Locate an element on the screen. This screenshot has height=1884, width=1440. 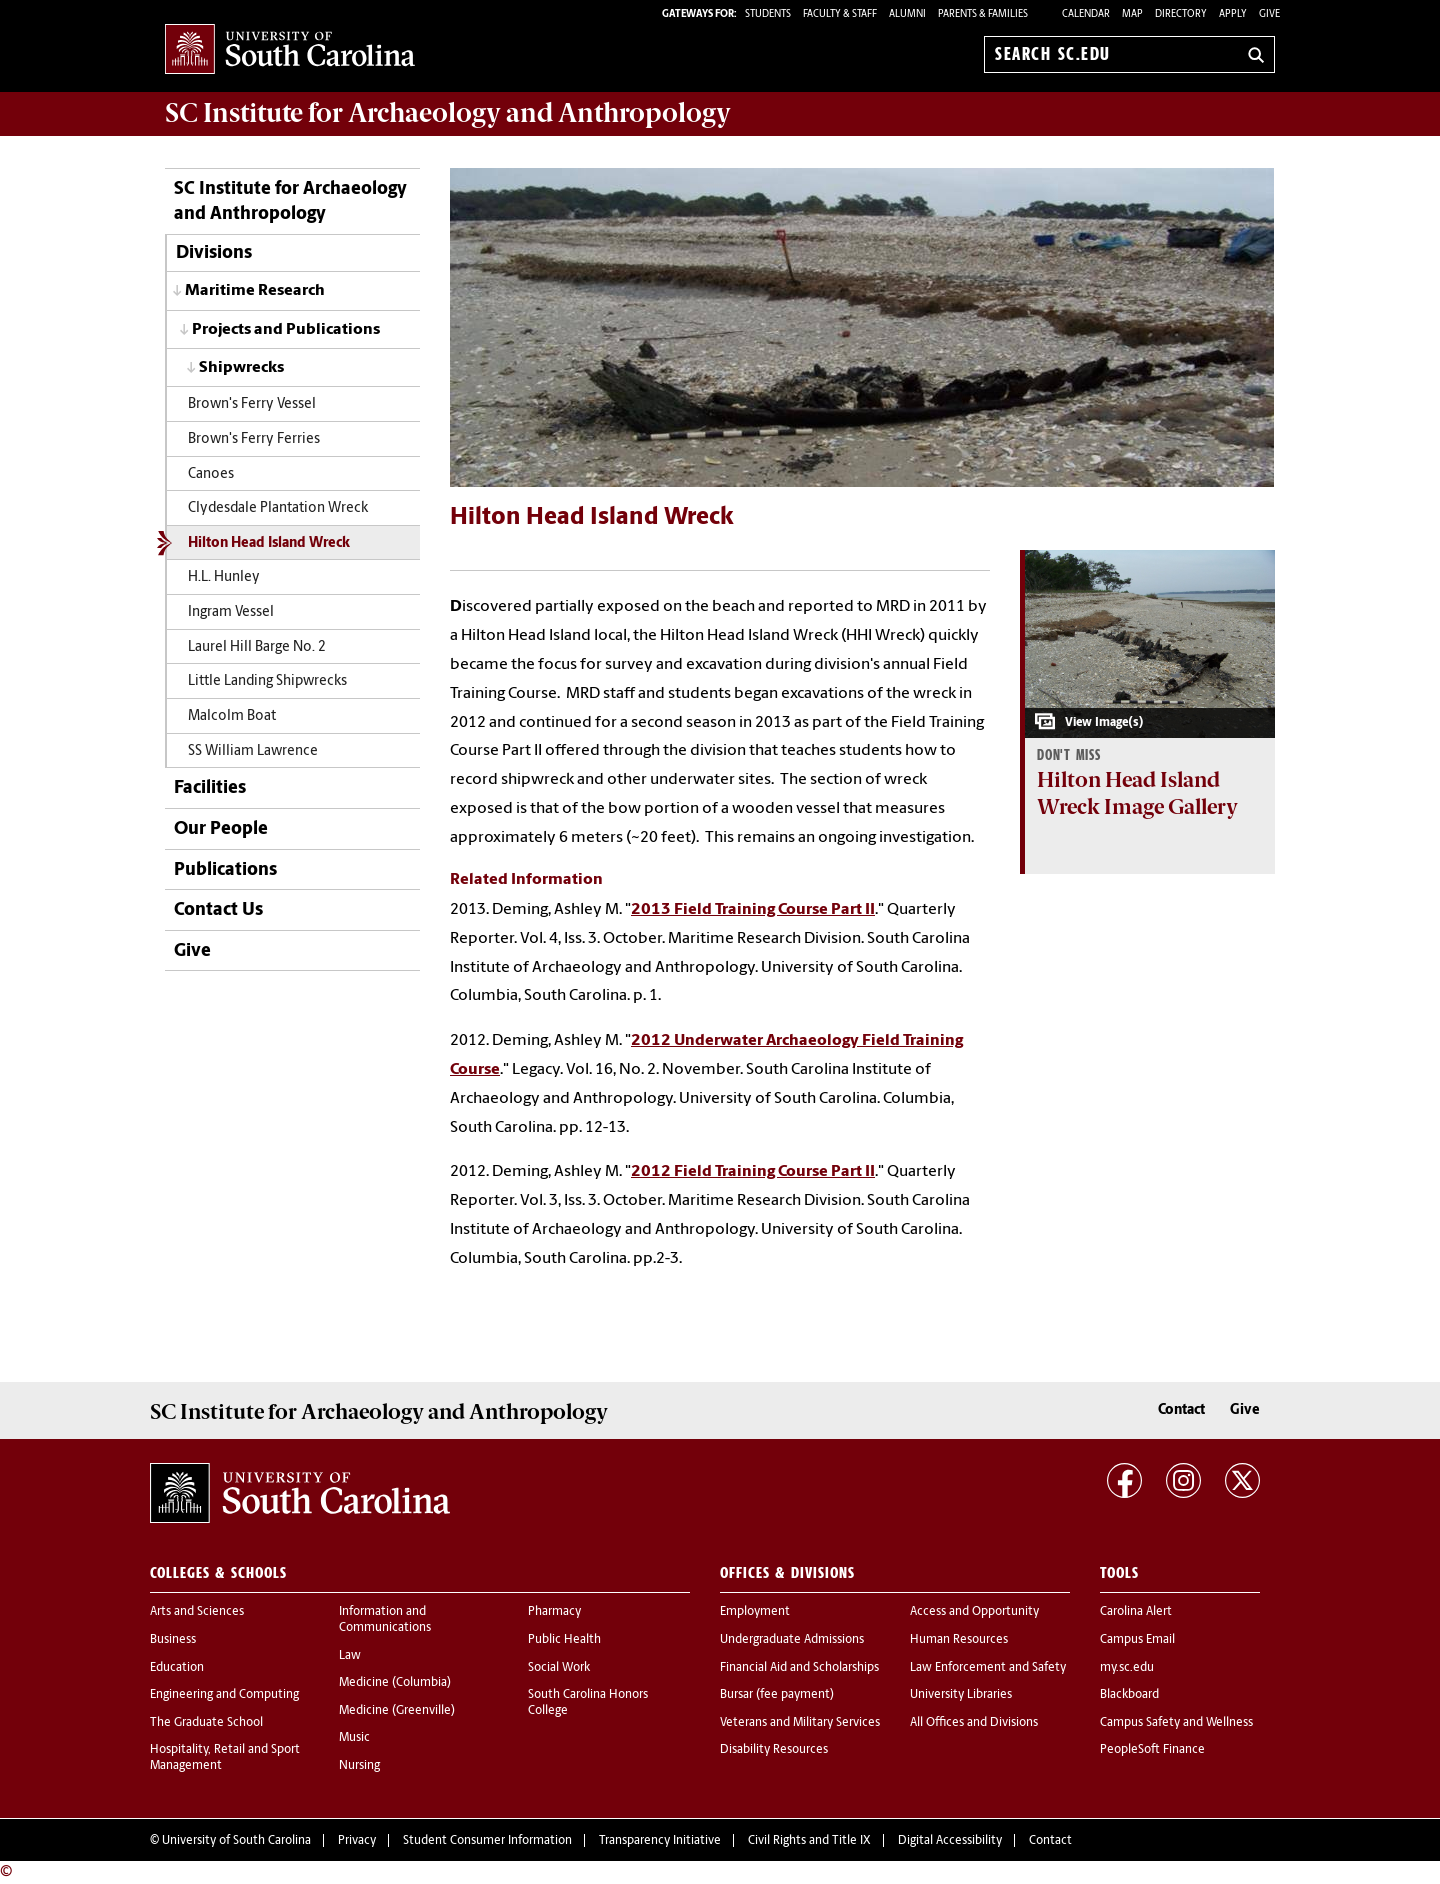
All Offices and Divisions is located at coordinates (974, 1723).